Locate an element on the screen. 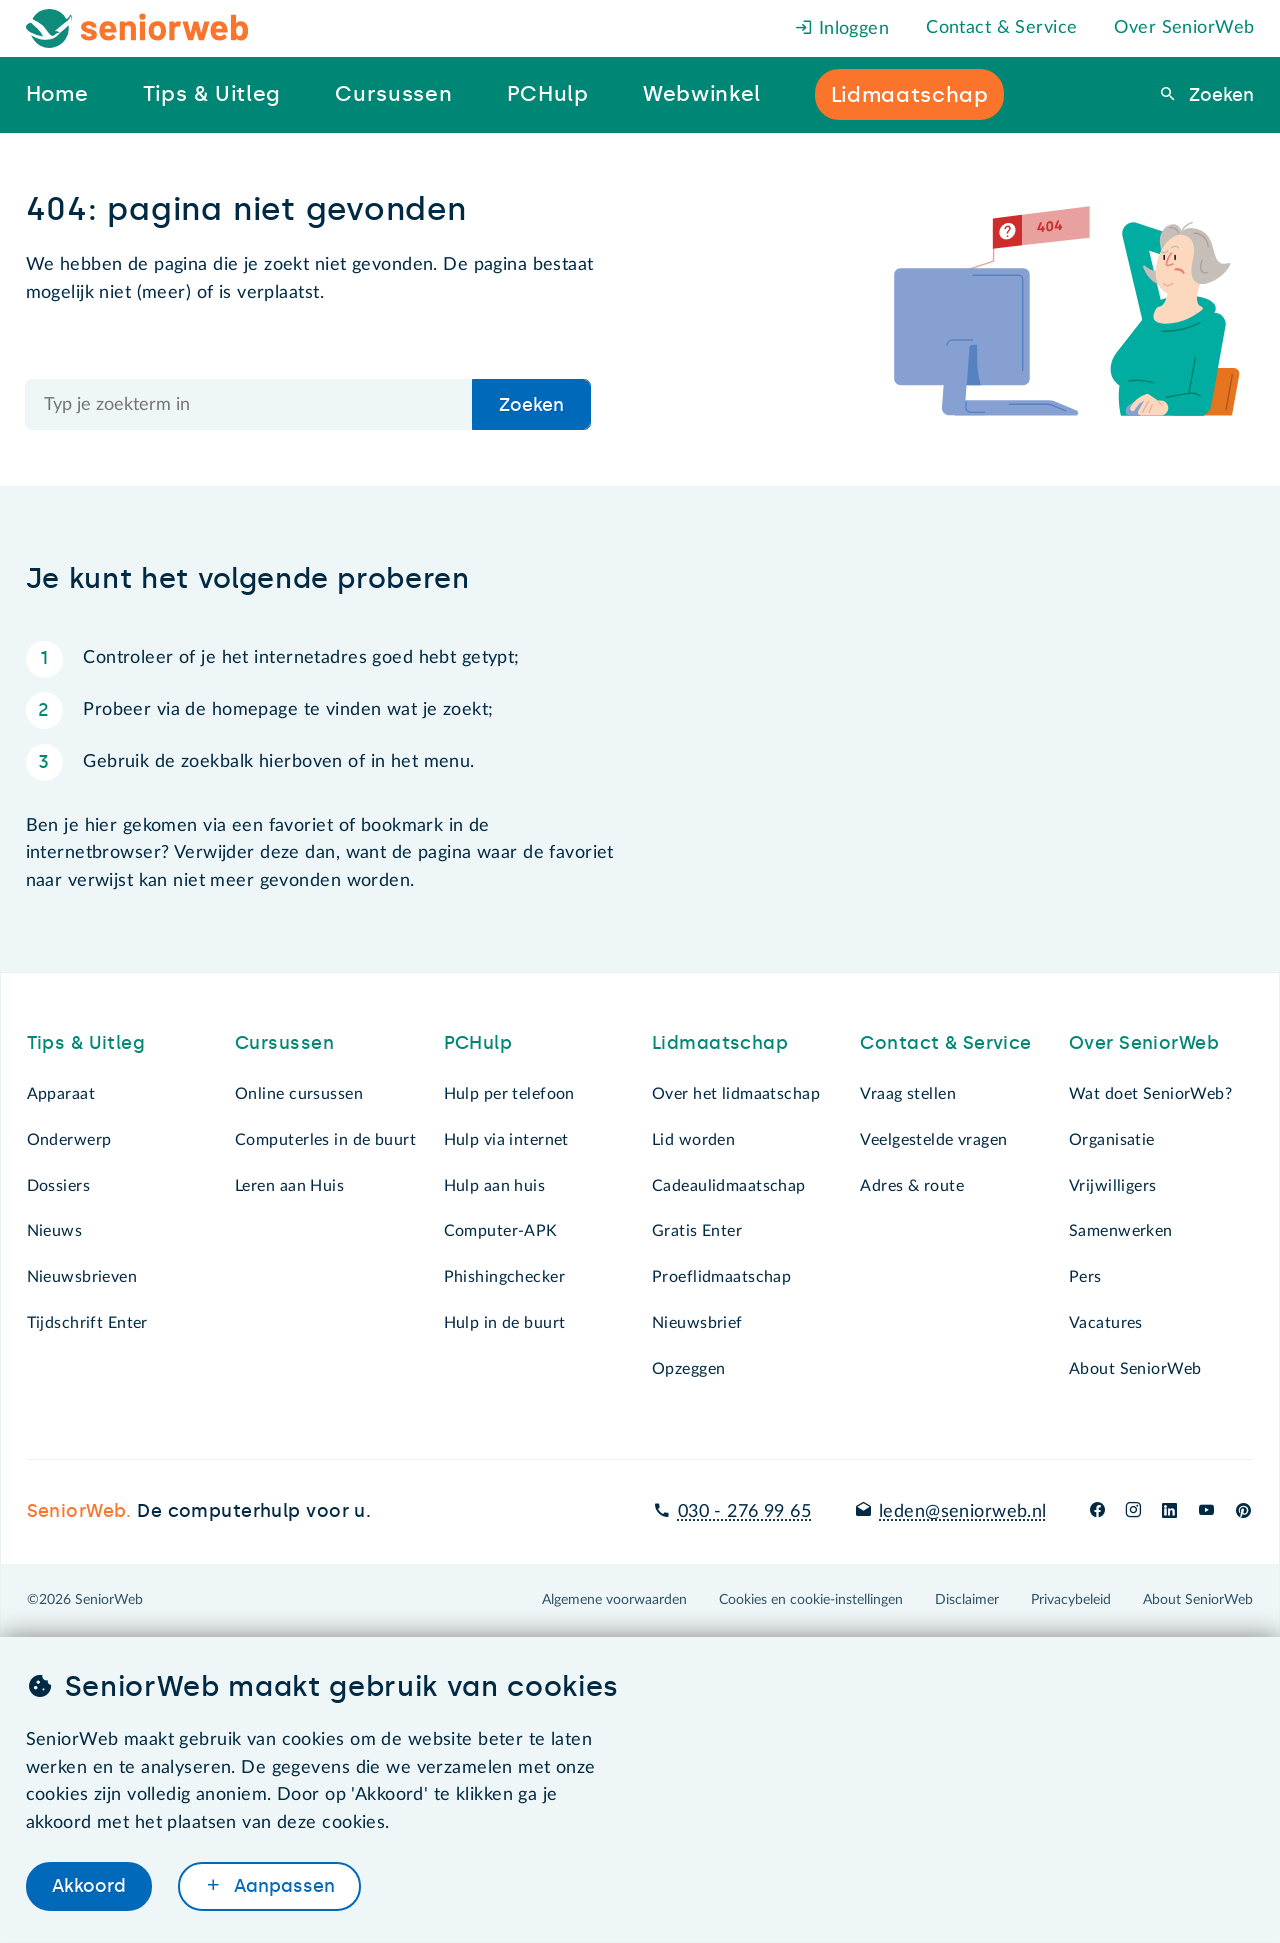  Disclaimer is located at coordinates (967, 1600).